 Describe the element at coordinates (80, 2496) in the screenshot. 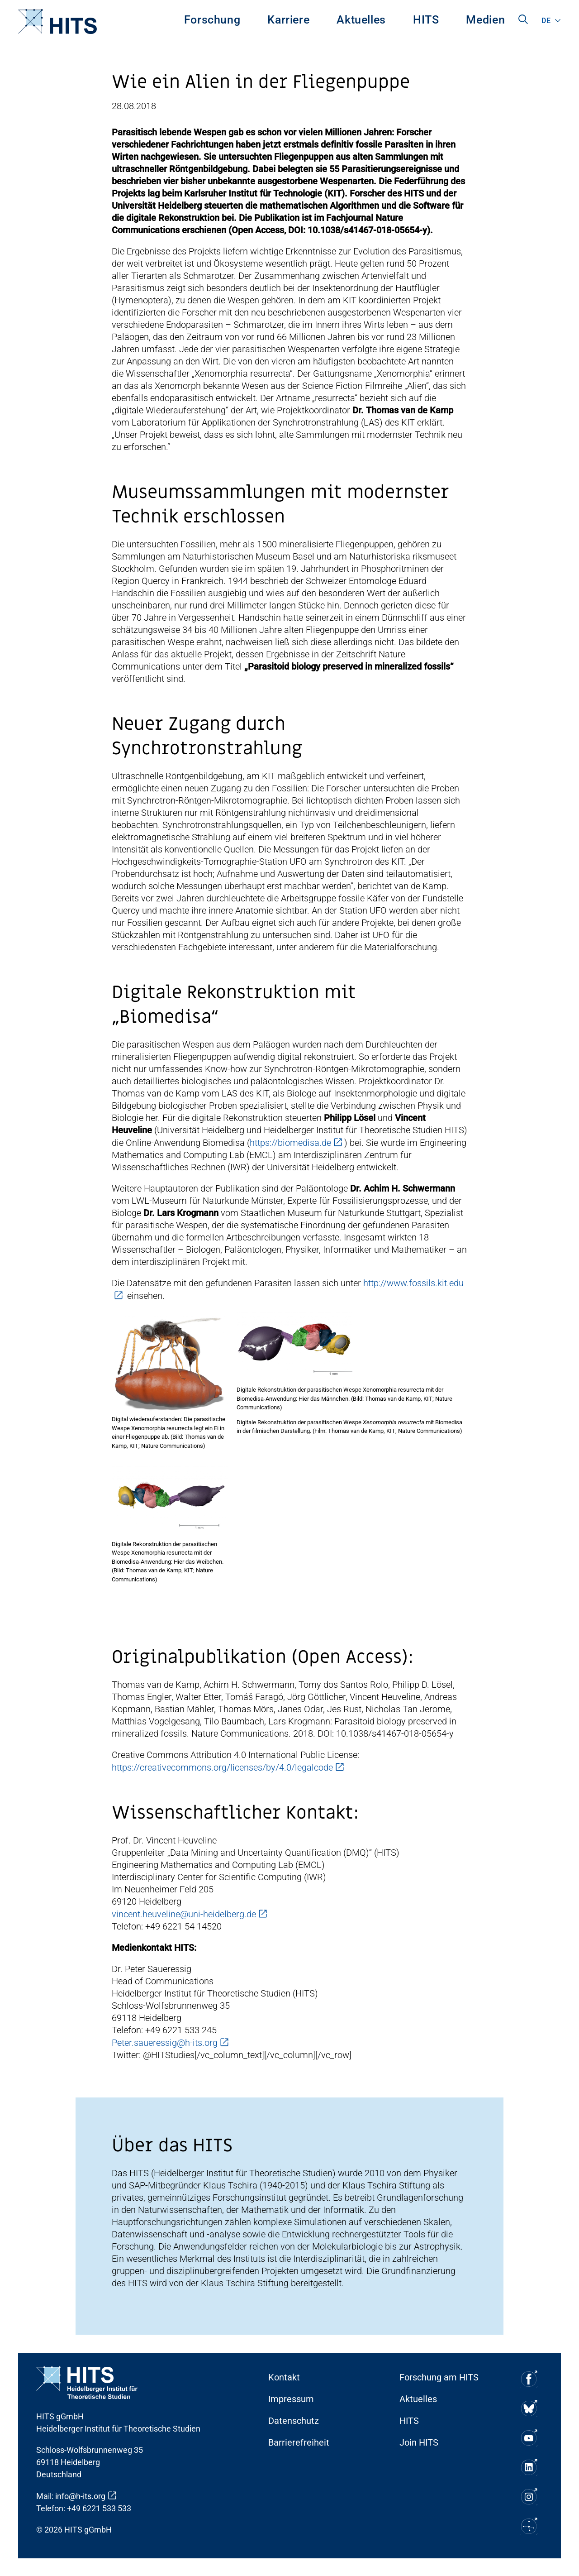

I see `info@h-its.org` at that location.